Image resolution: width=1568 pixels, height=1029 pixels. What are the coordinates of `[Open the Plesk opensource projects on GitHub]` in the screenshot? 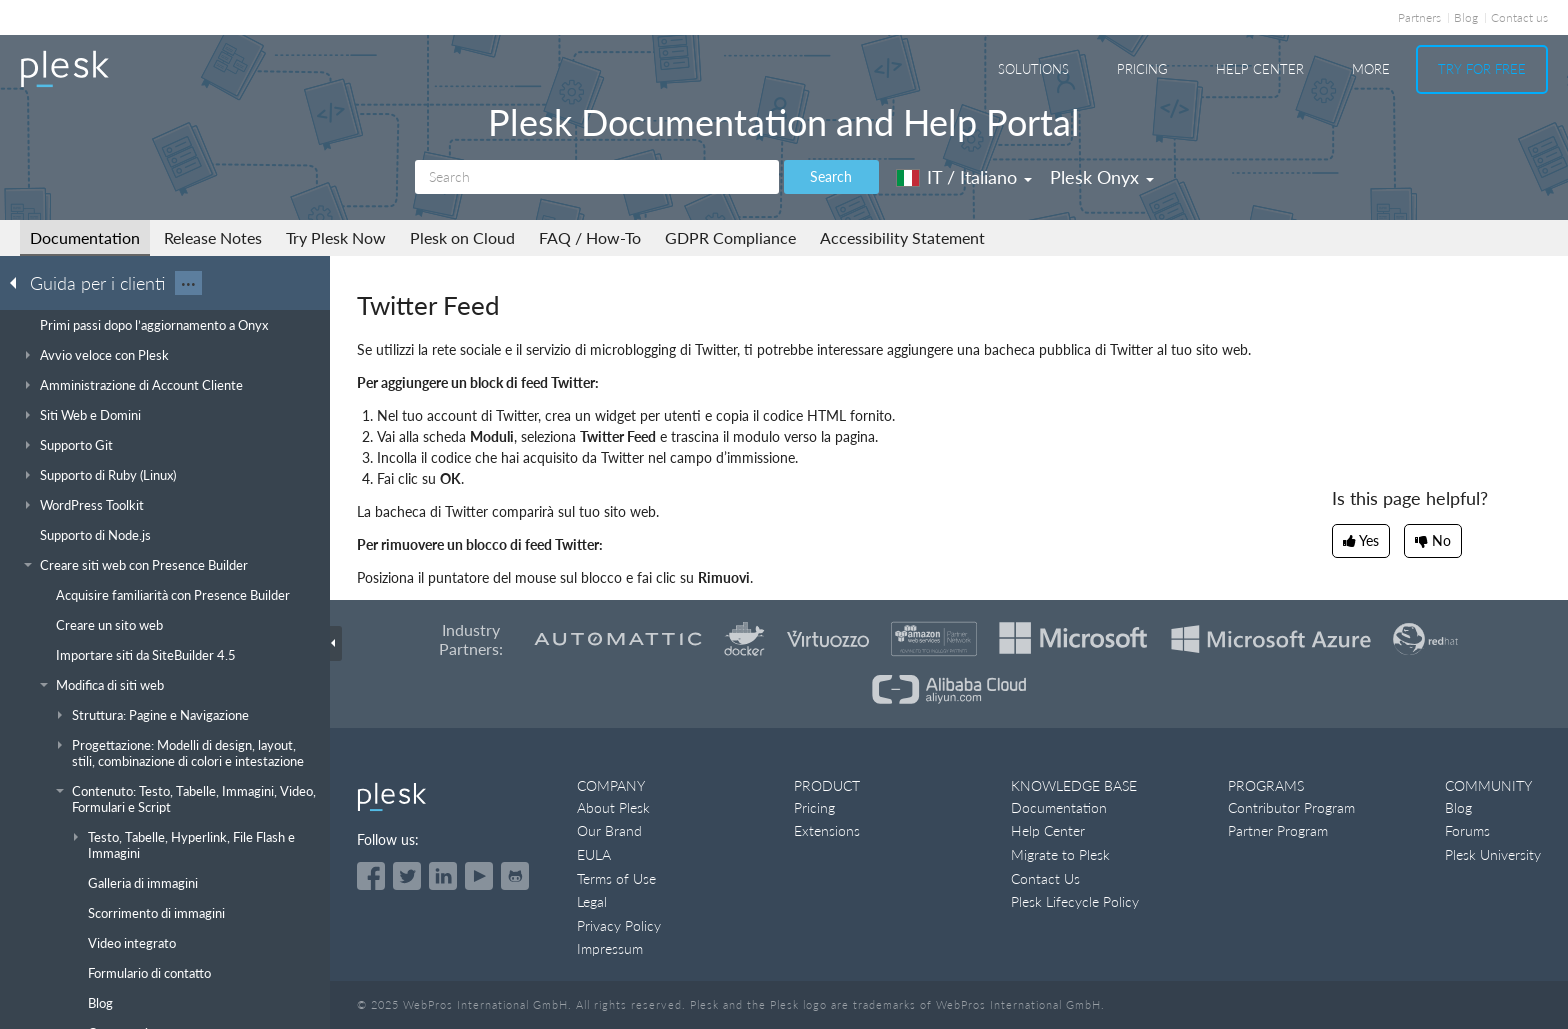 It's located at (515, 876).